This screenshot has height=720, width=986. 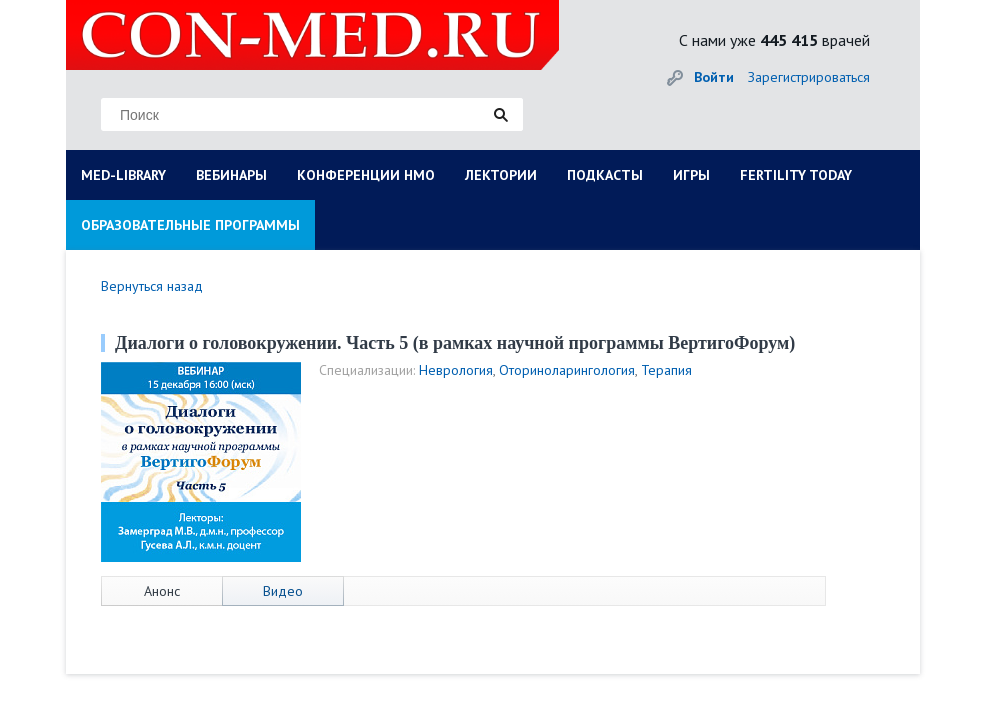 I want to click on ВЕБИНАРЫ, so click(x=231, y=175).